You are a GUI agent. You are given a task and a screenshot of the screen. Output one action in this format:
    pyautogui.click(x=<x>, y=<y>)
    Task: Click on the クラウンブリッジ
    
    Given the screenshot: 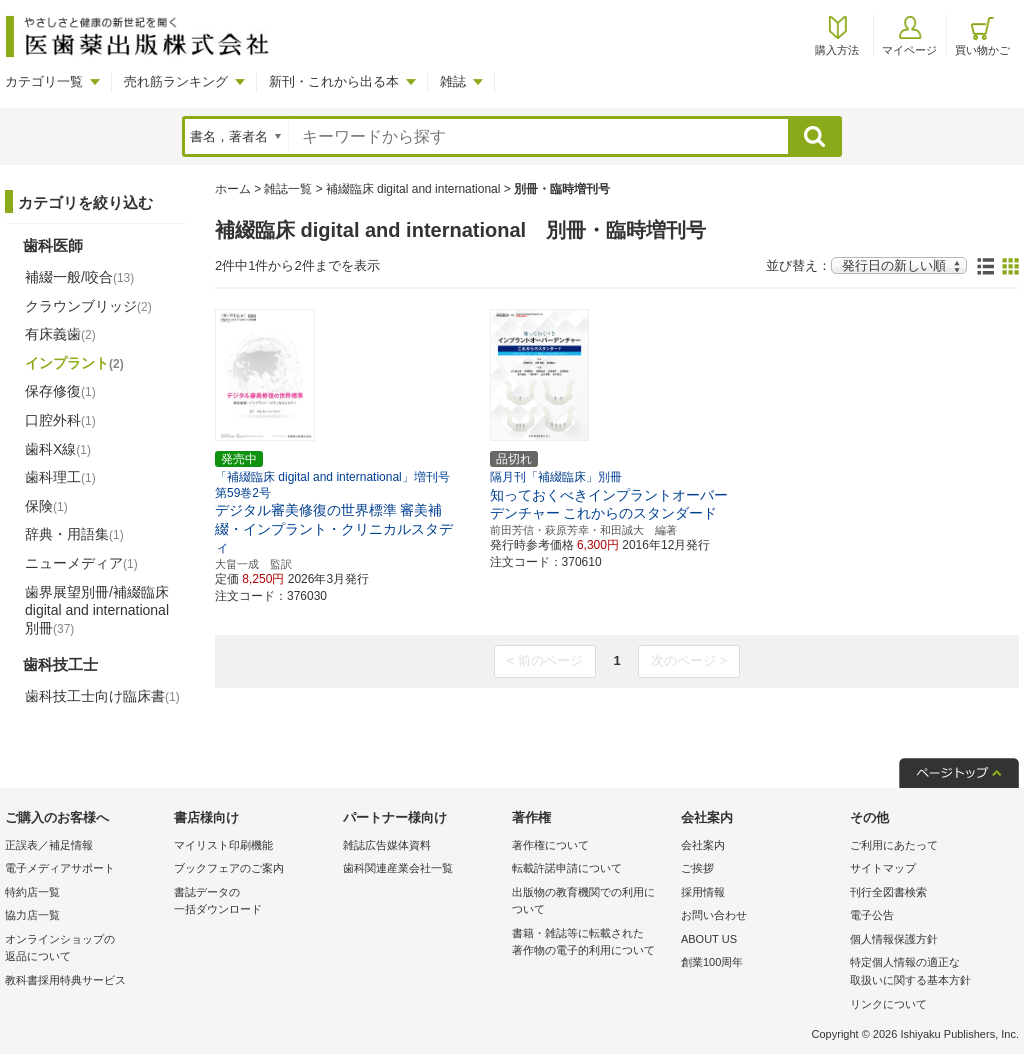 What is the action you would take?
    pyautogui.click(x=88, y=306)
    